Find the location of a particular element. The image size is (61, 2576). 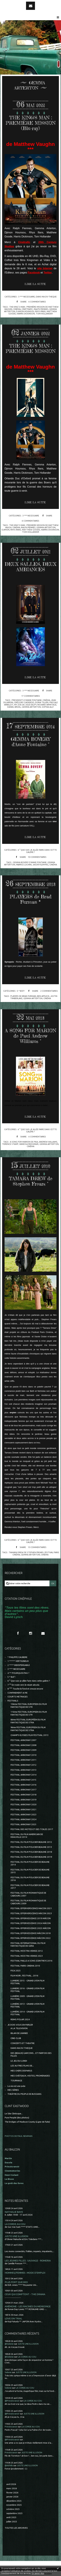

FESTIVAL ANNONAY 2012 is located at coordinates (23, 1765).